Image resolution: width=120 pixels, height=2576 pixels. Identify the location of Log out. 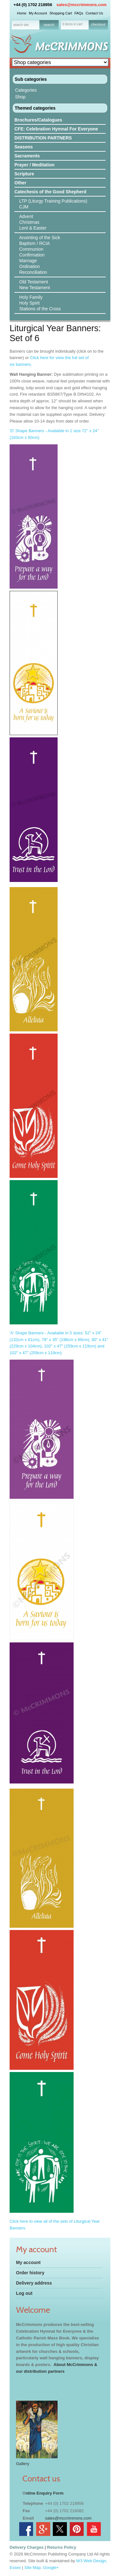
(24, 2293).